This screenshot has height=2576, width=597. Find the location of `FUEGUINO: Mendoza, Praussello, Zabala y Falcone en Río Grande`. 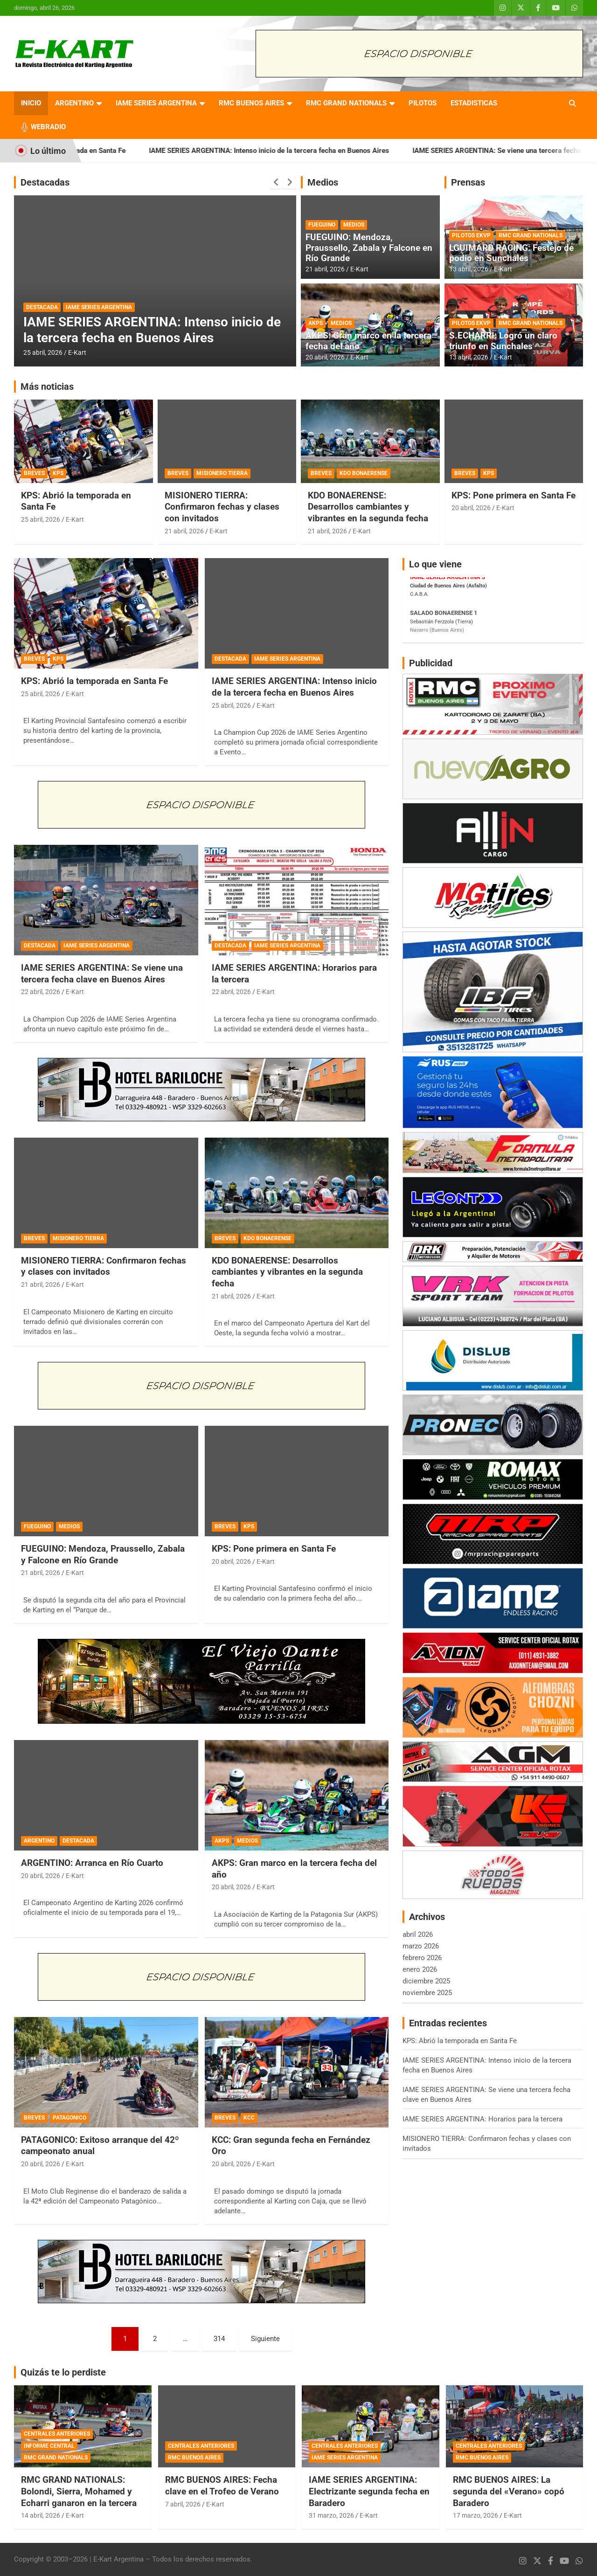

FUEGUINO: Mendoza, Praussello, Zabala y Falcone en Río Grande is located at coordinates (368, 248).